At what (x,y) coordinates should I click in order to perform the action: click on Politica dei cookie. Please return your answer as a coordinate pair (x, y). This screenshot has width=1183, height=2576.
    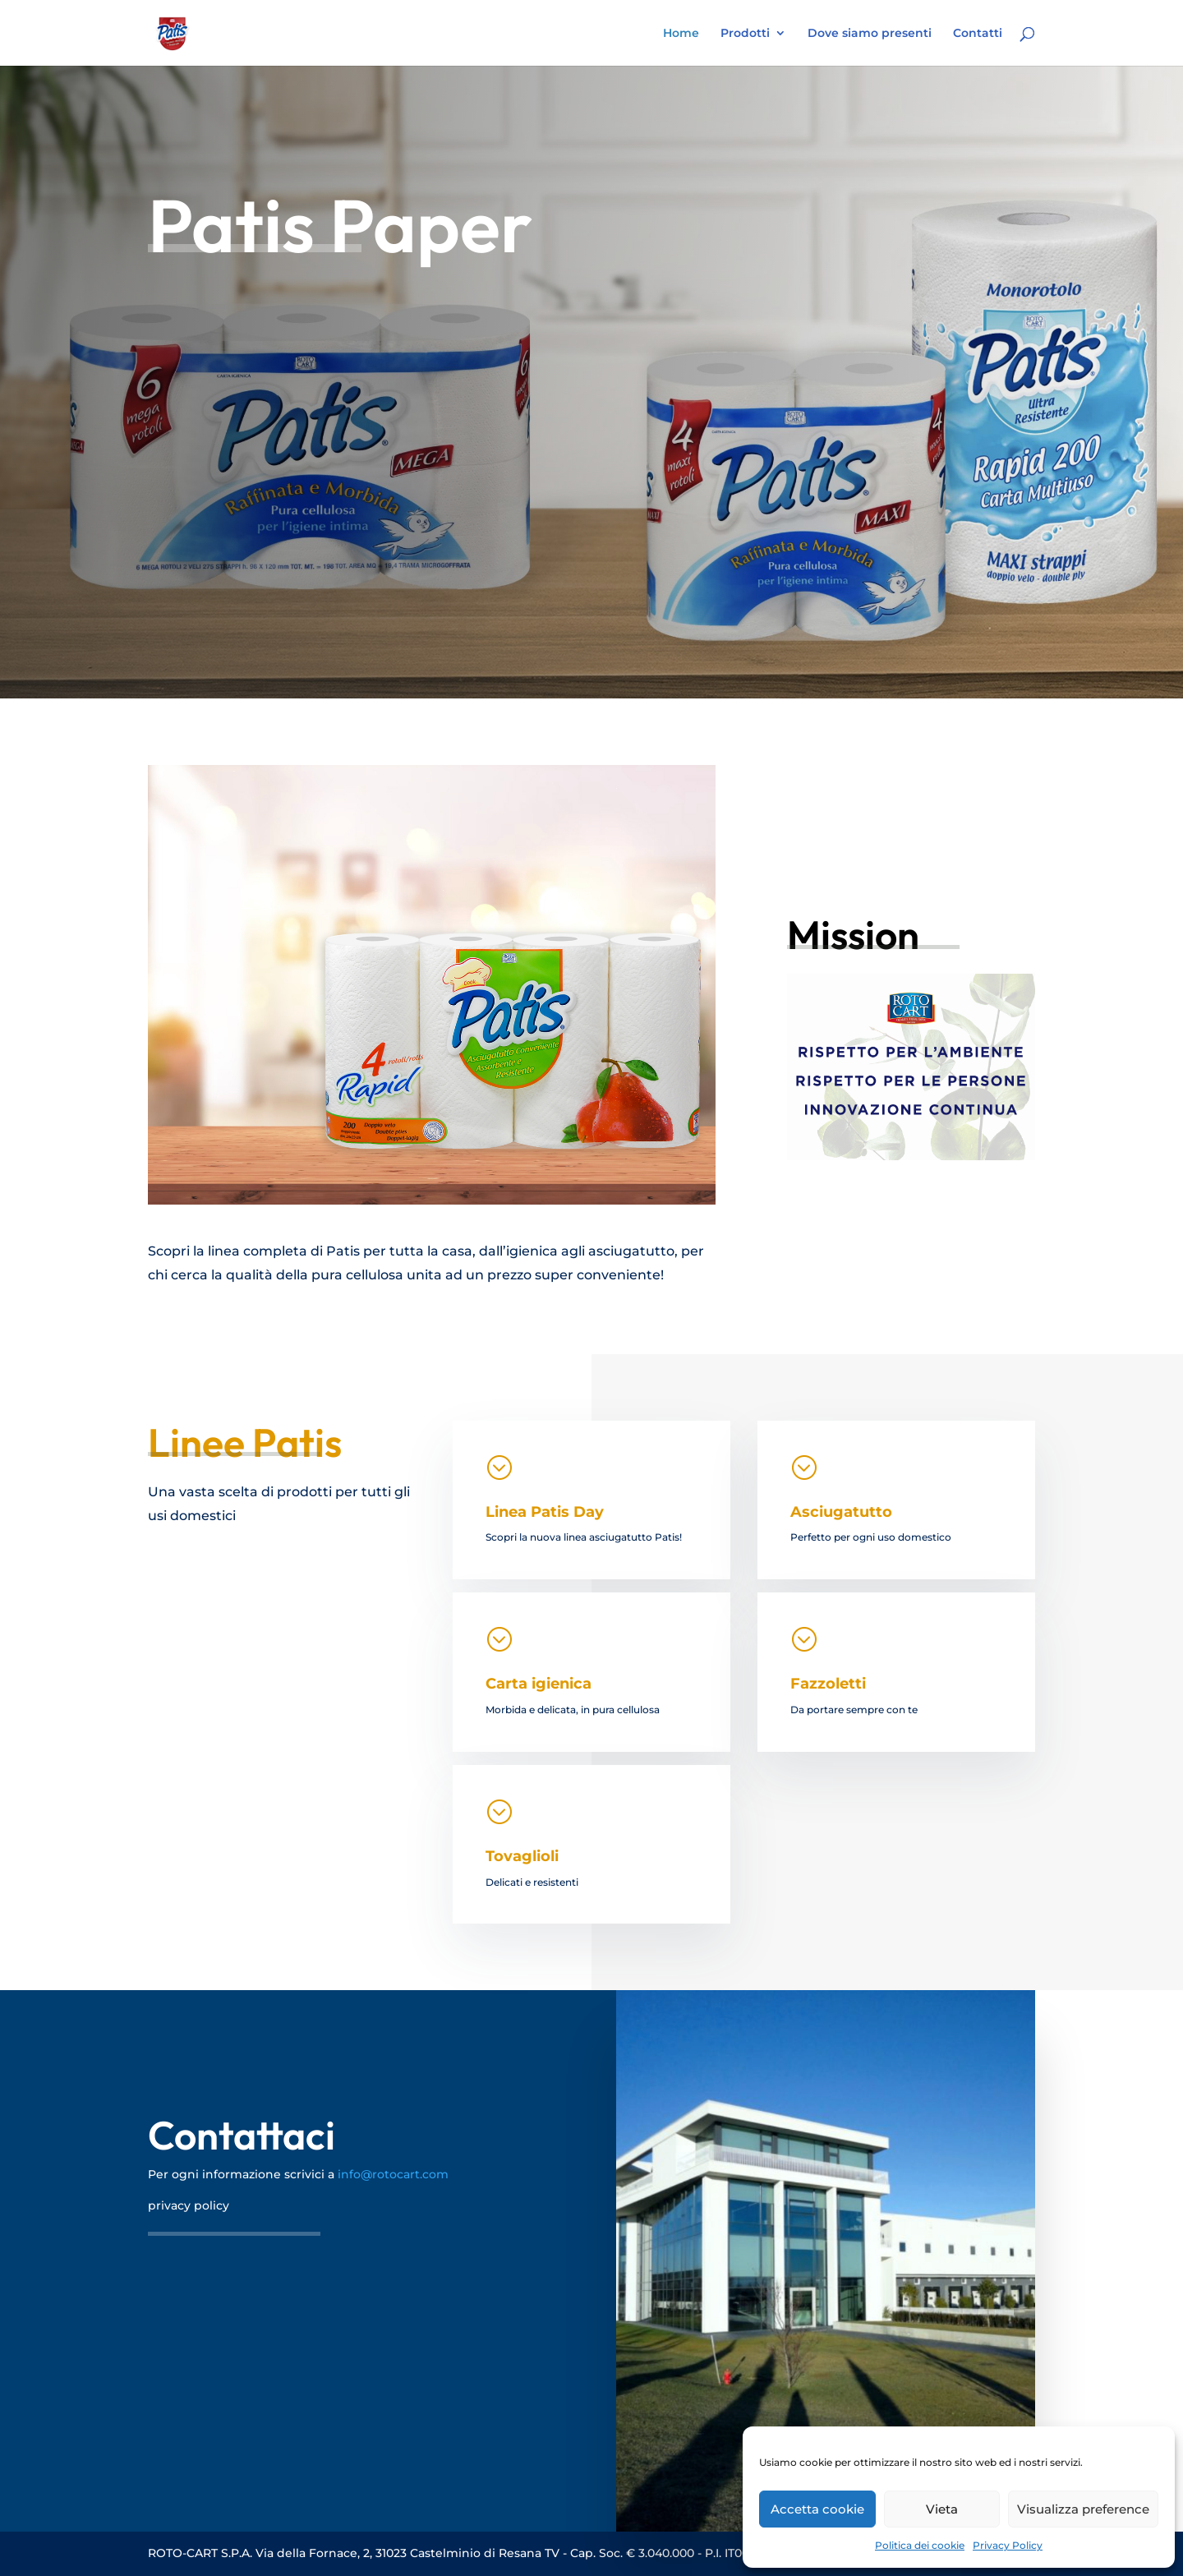
    Looking at the image, I should click on (919, 2545).